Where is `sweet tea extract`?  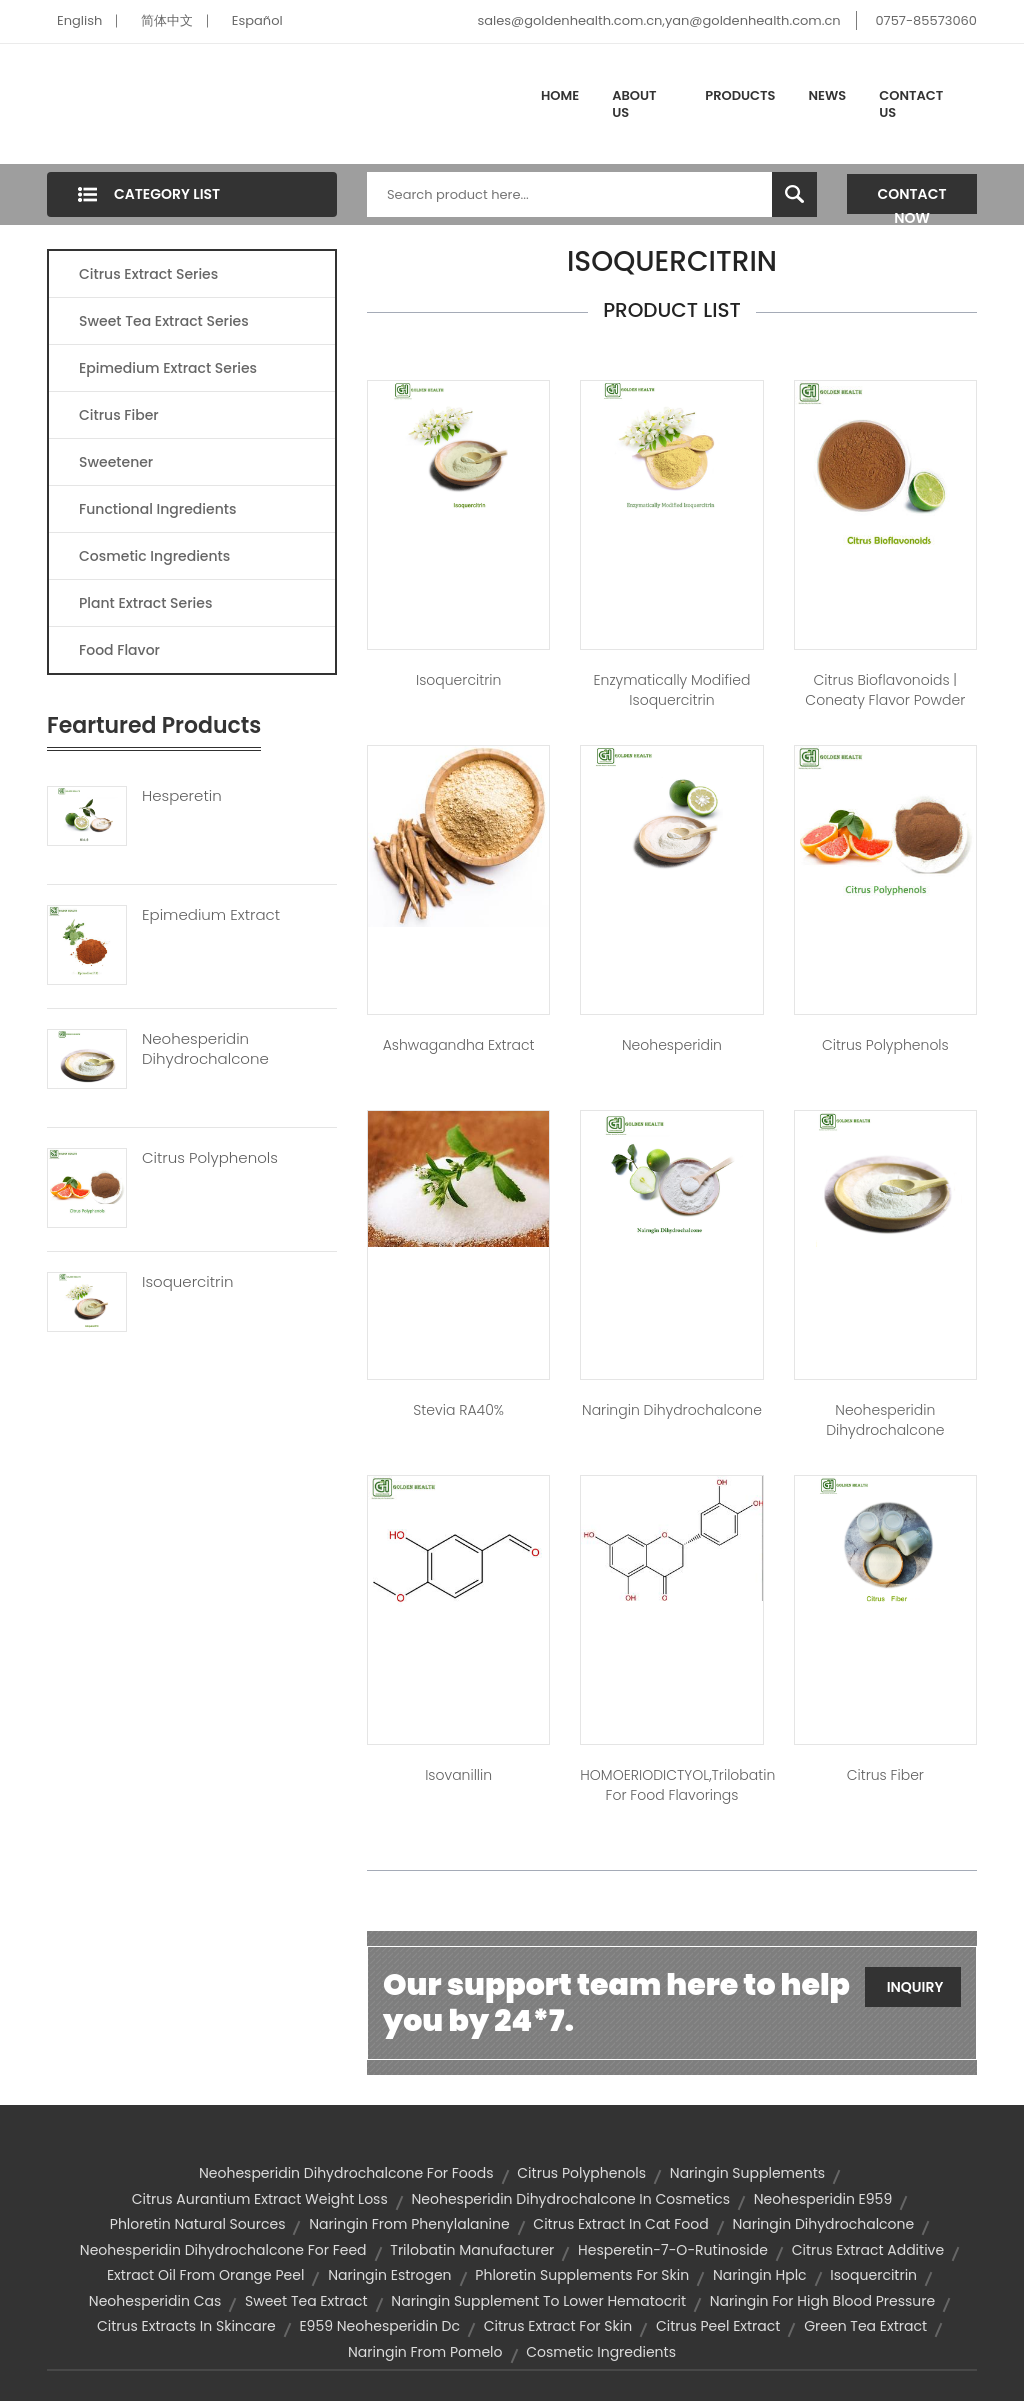 sweet tea extract is located at coordinates (306, 2301).